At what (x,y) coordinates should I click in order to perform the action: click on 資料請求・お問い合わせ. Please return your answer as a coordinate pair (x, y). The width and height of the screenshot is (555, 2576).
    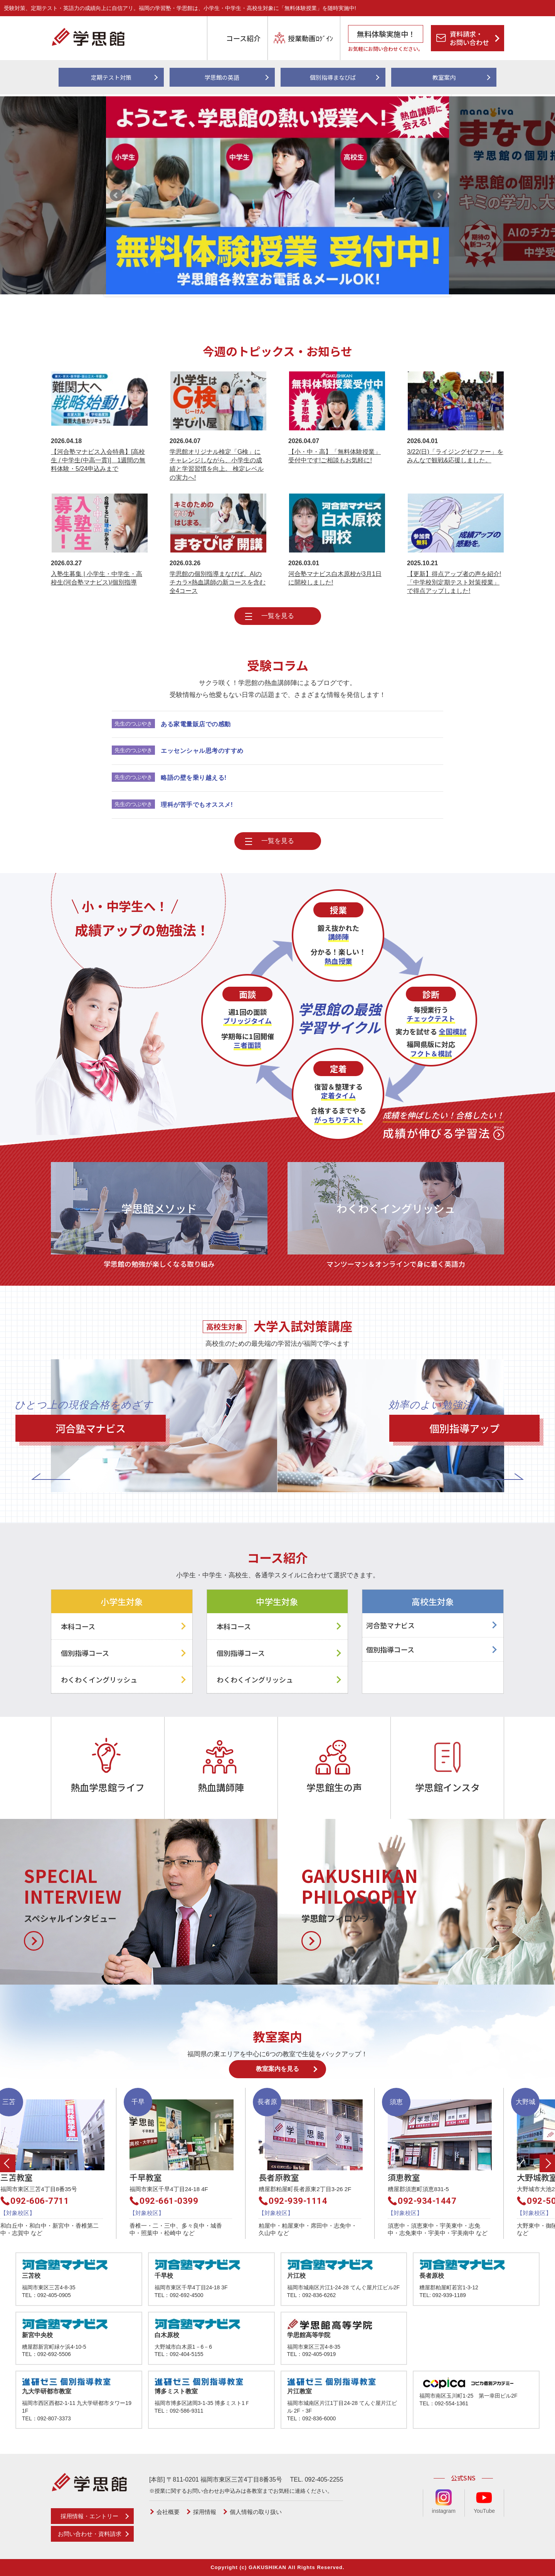
    Looking at the image, I should click on (469, 38).